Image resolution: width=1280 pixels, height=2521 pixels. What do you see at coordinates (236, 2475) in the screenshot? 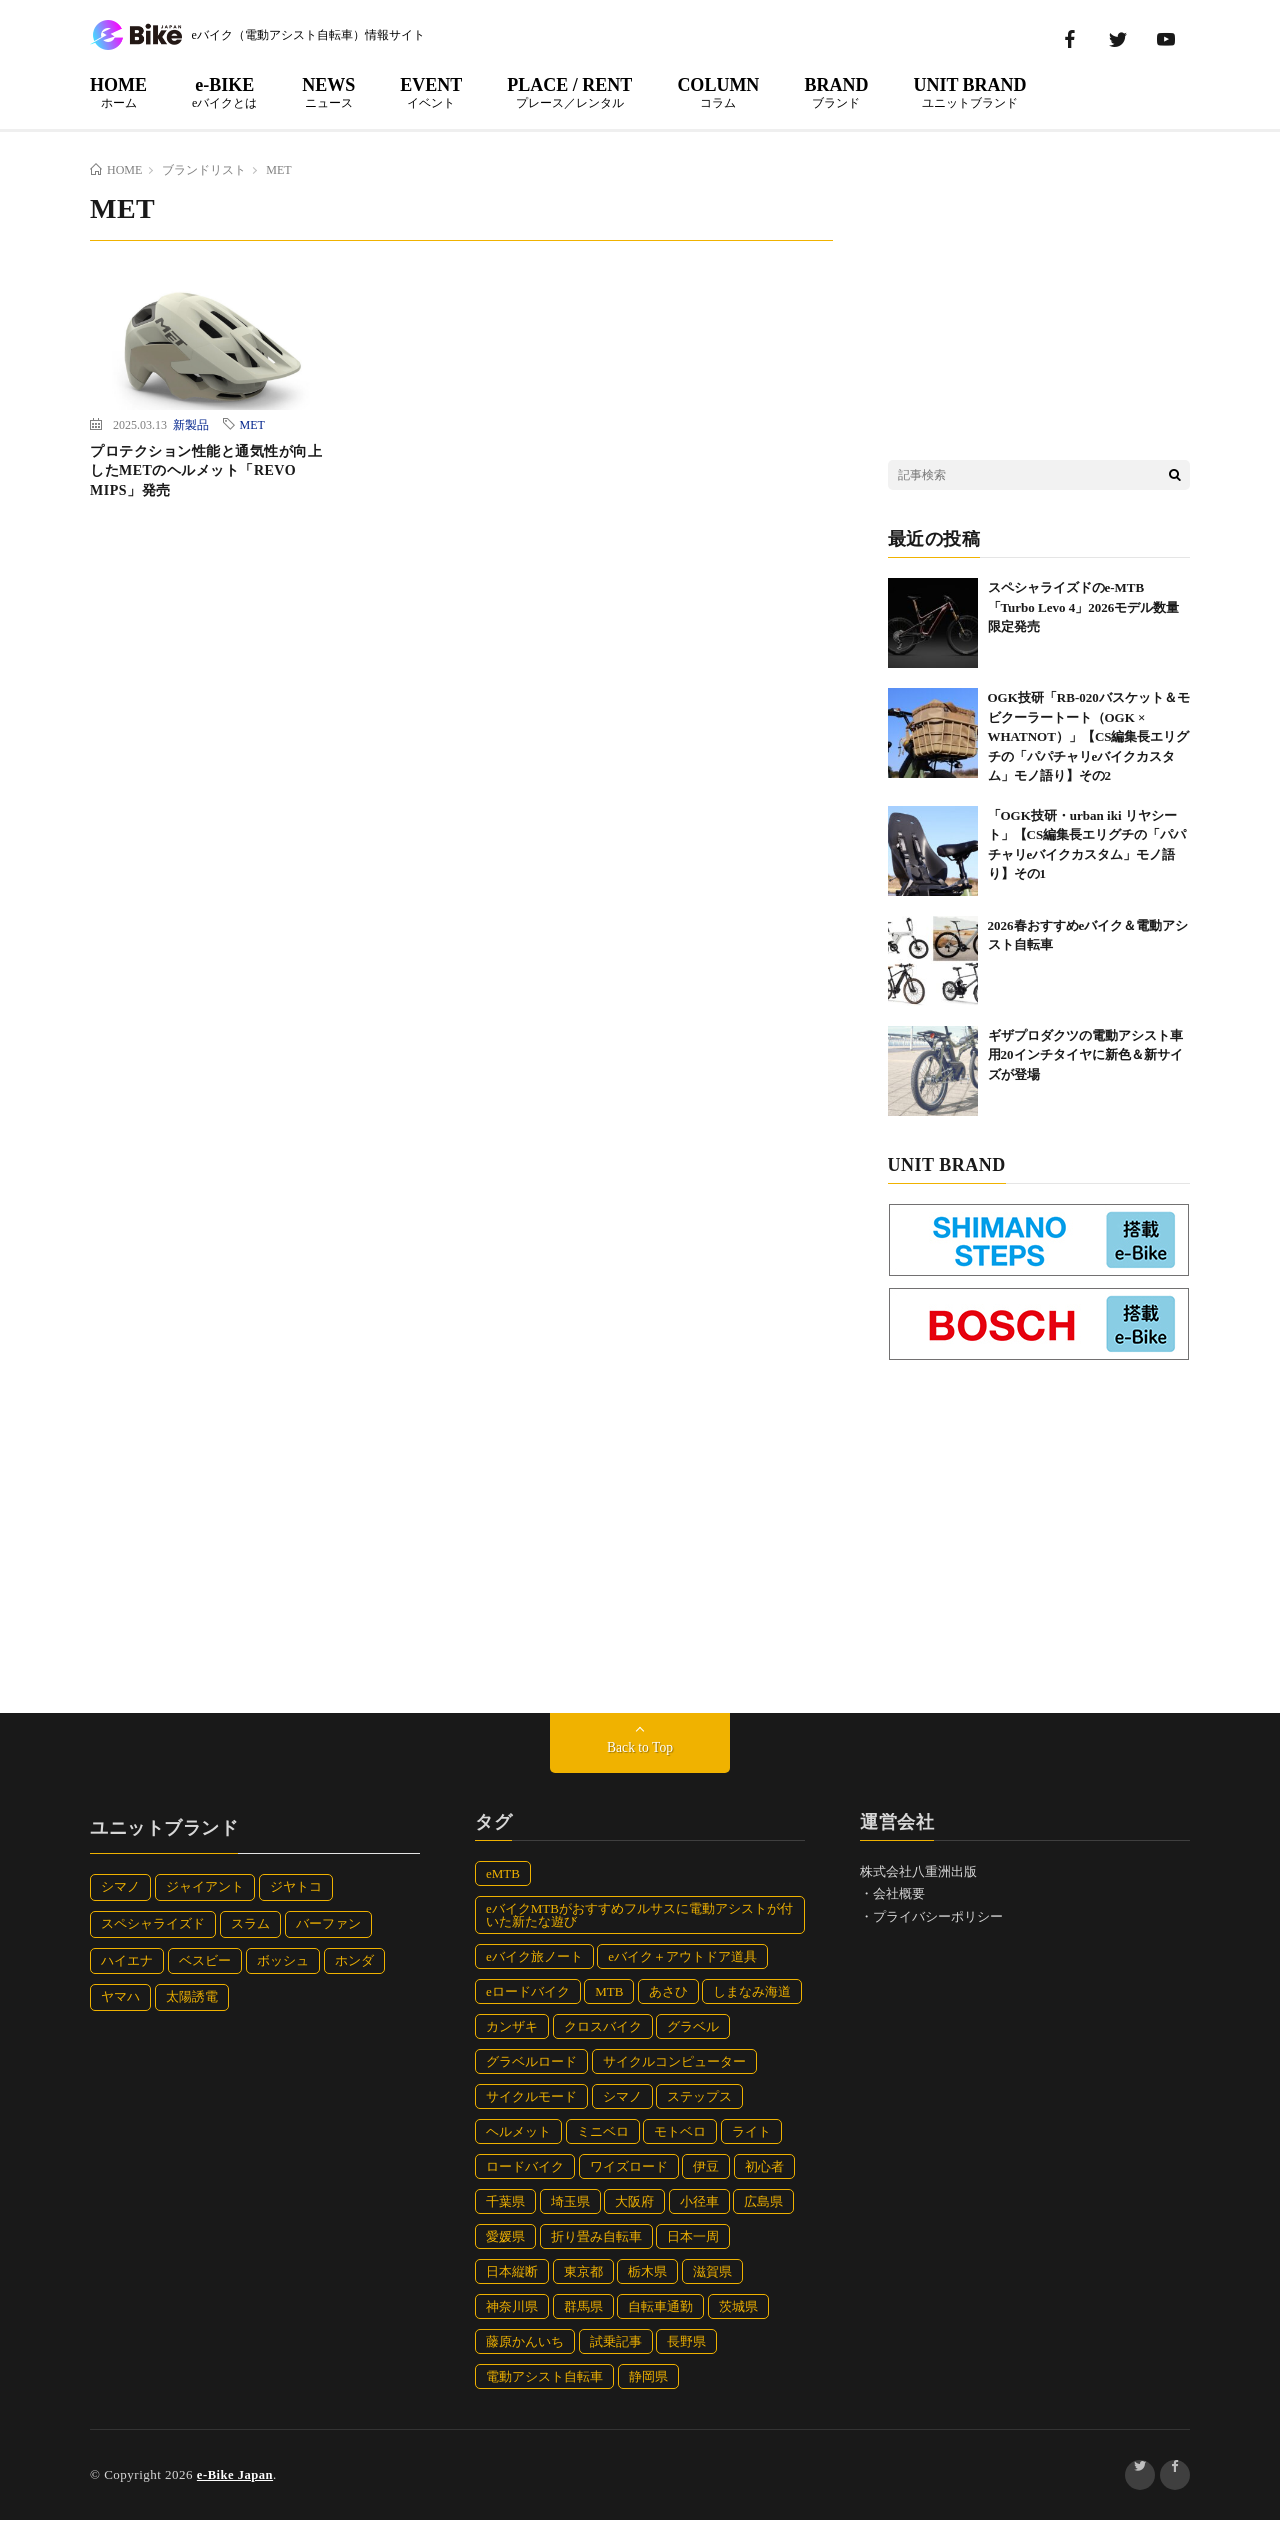
I see `e-Bike Japan` at bounding box center [236, 2475].